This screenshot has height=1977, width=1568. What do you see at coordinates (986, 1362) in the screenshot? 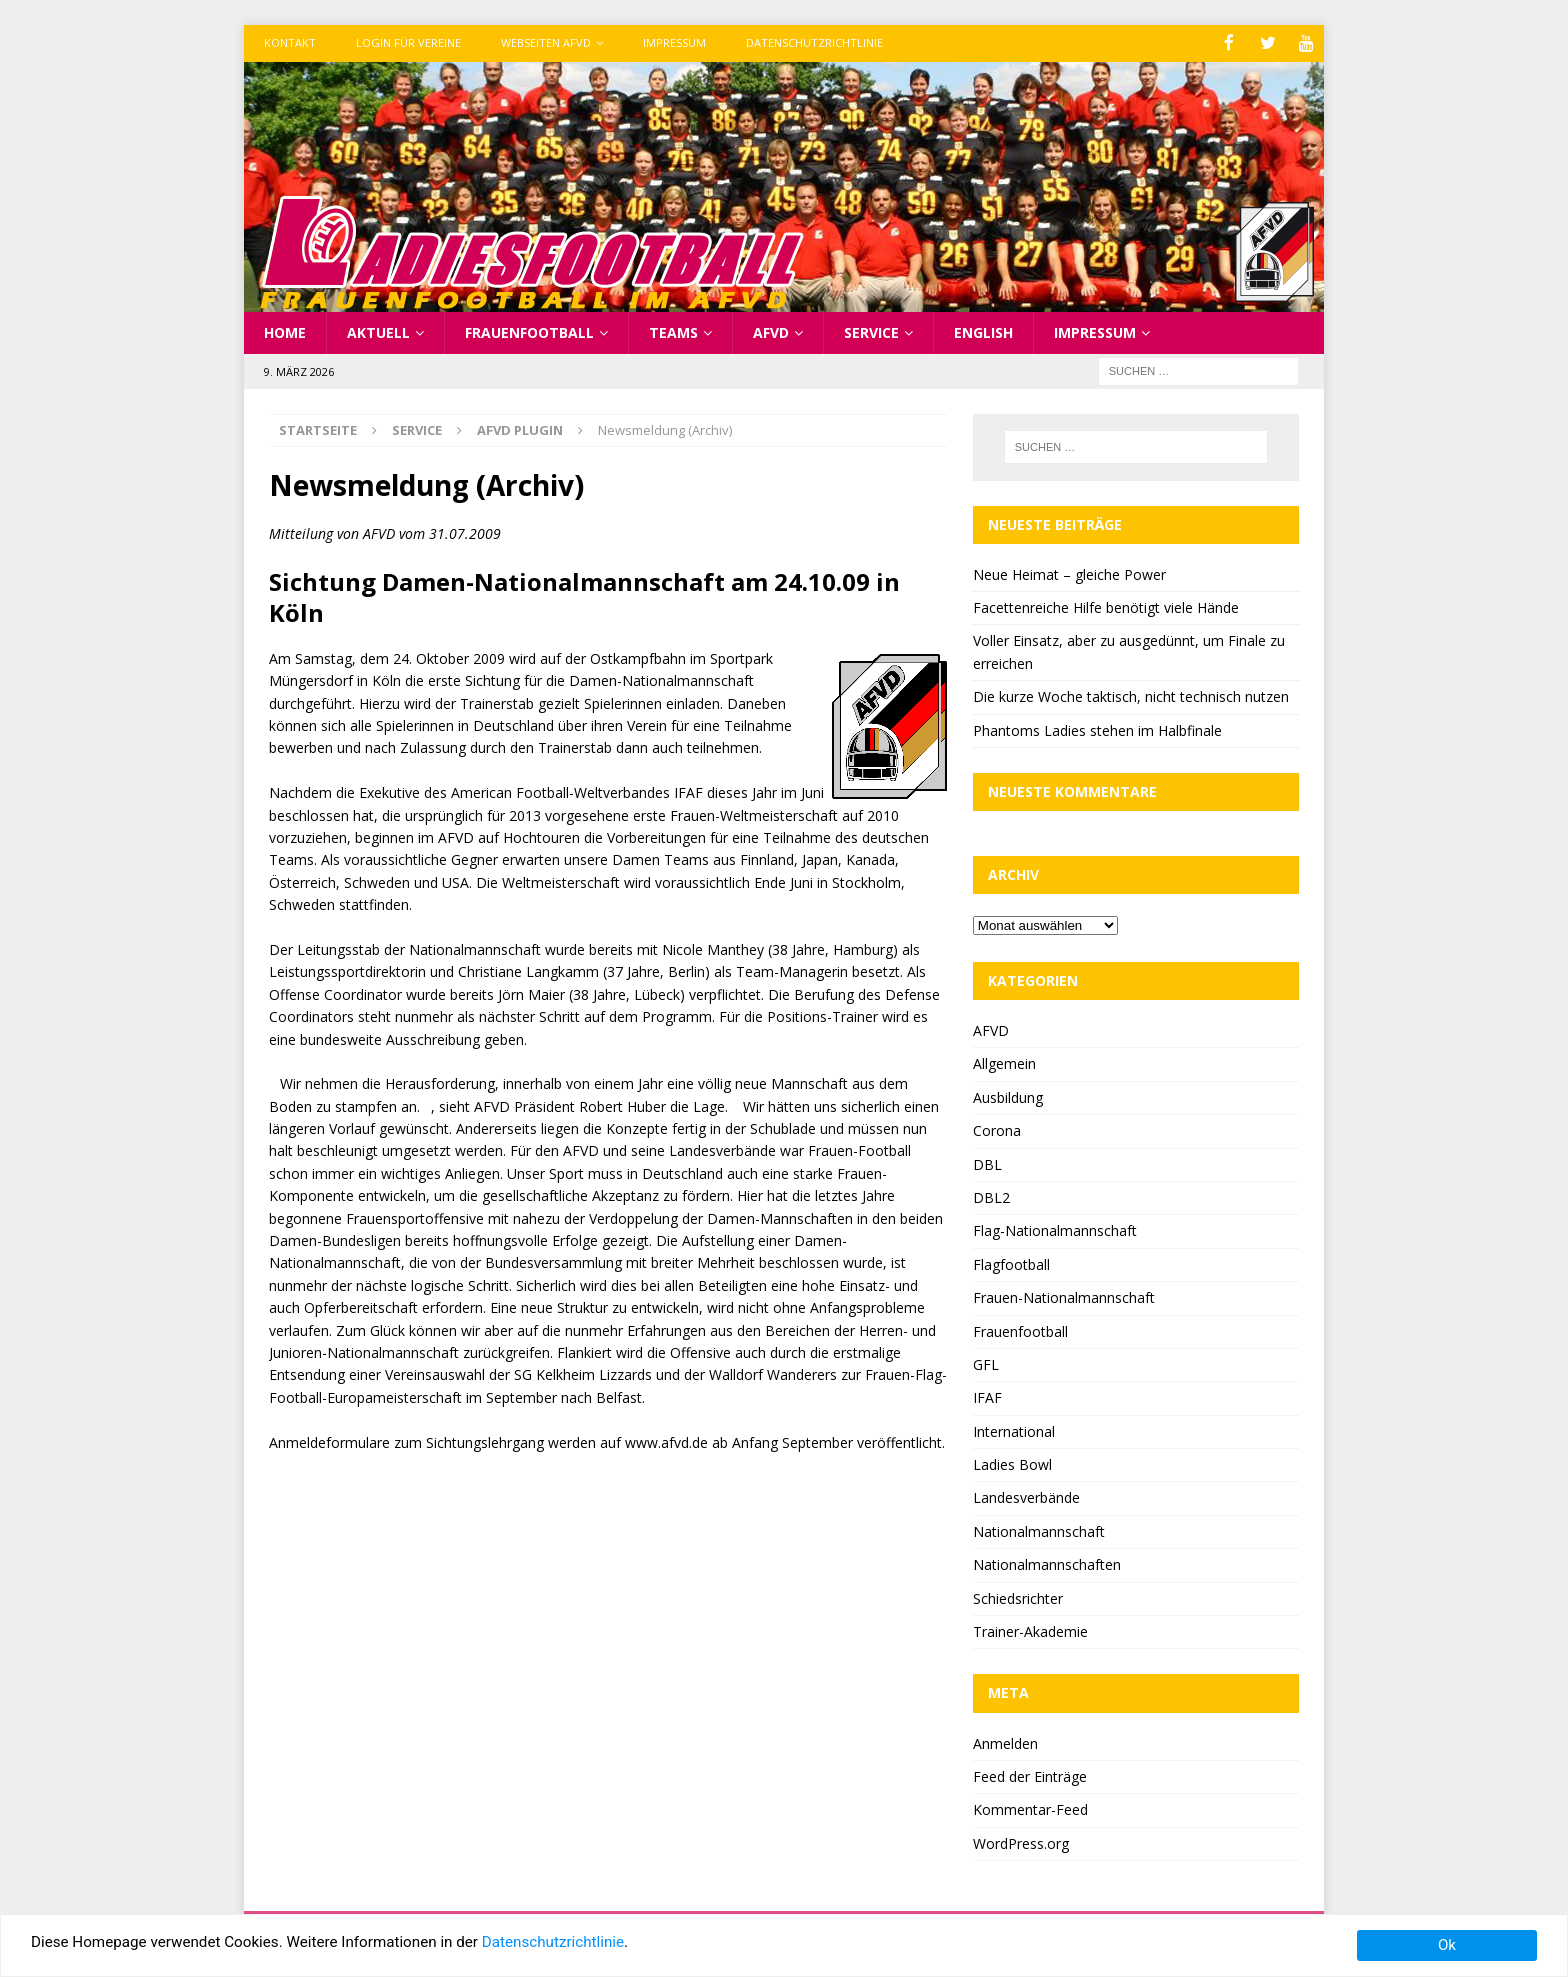
I see `GFL` at bounding box center [986, 1362].